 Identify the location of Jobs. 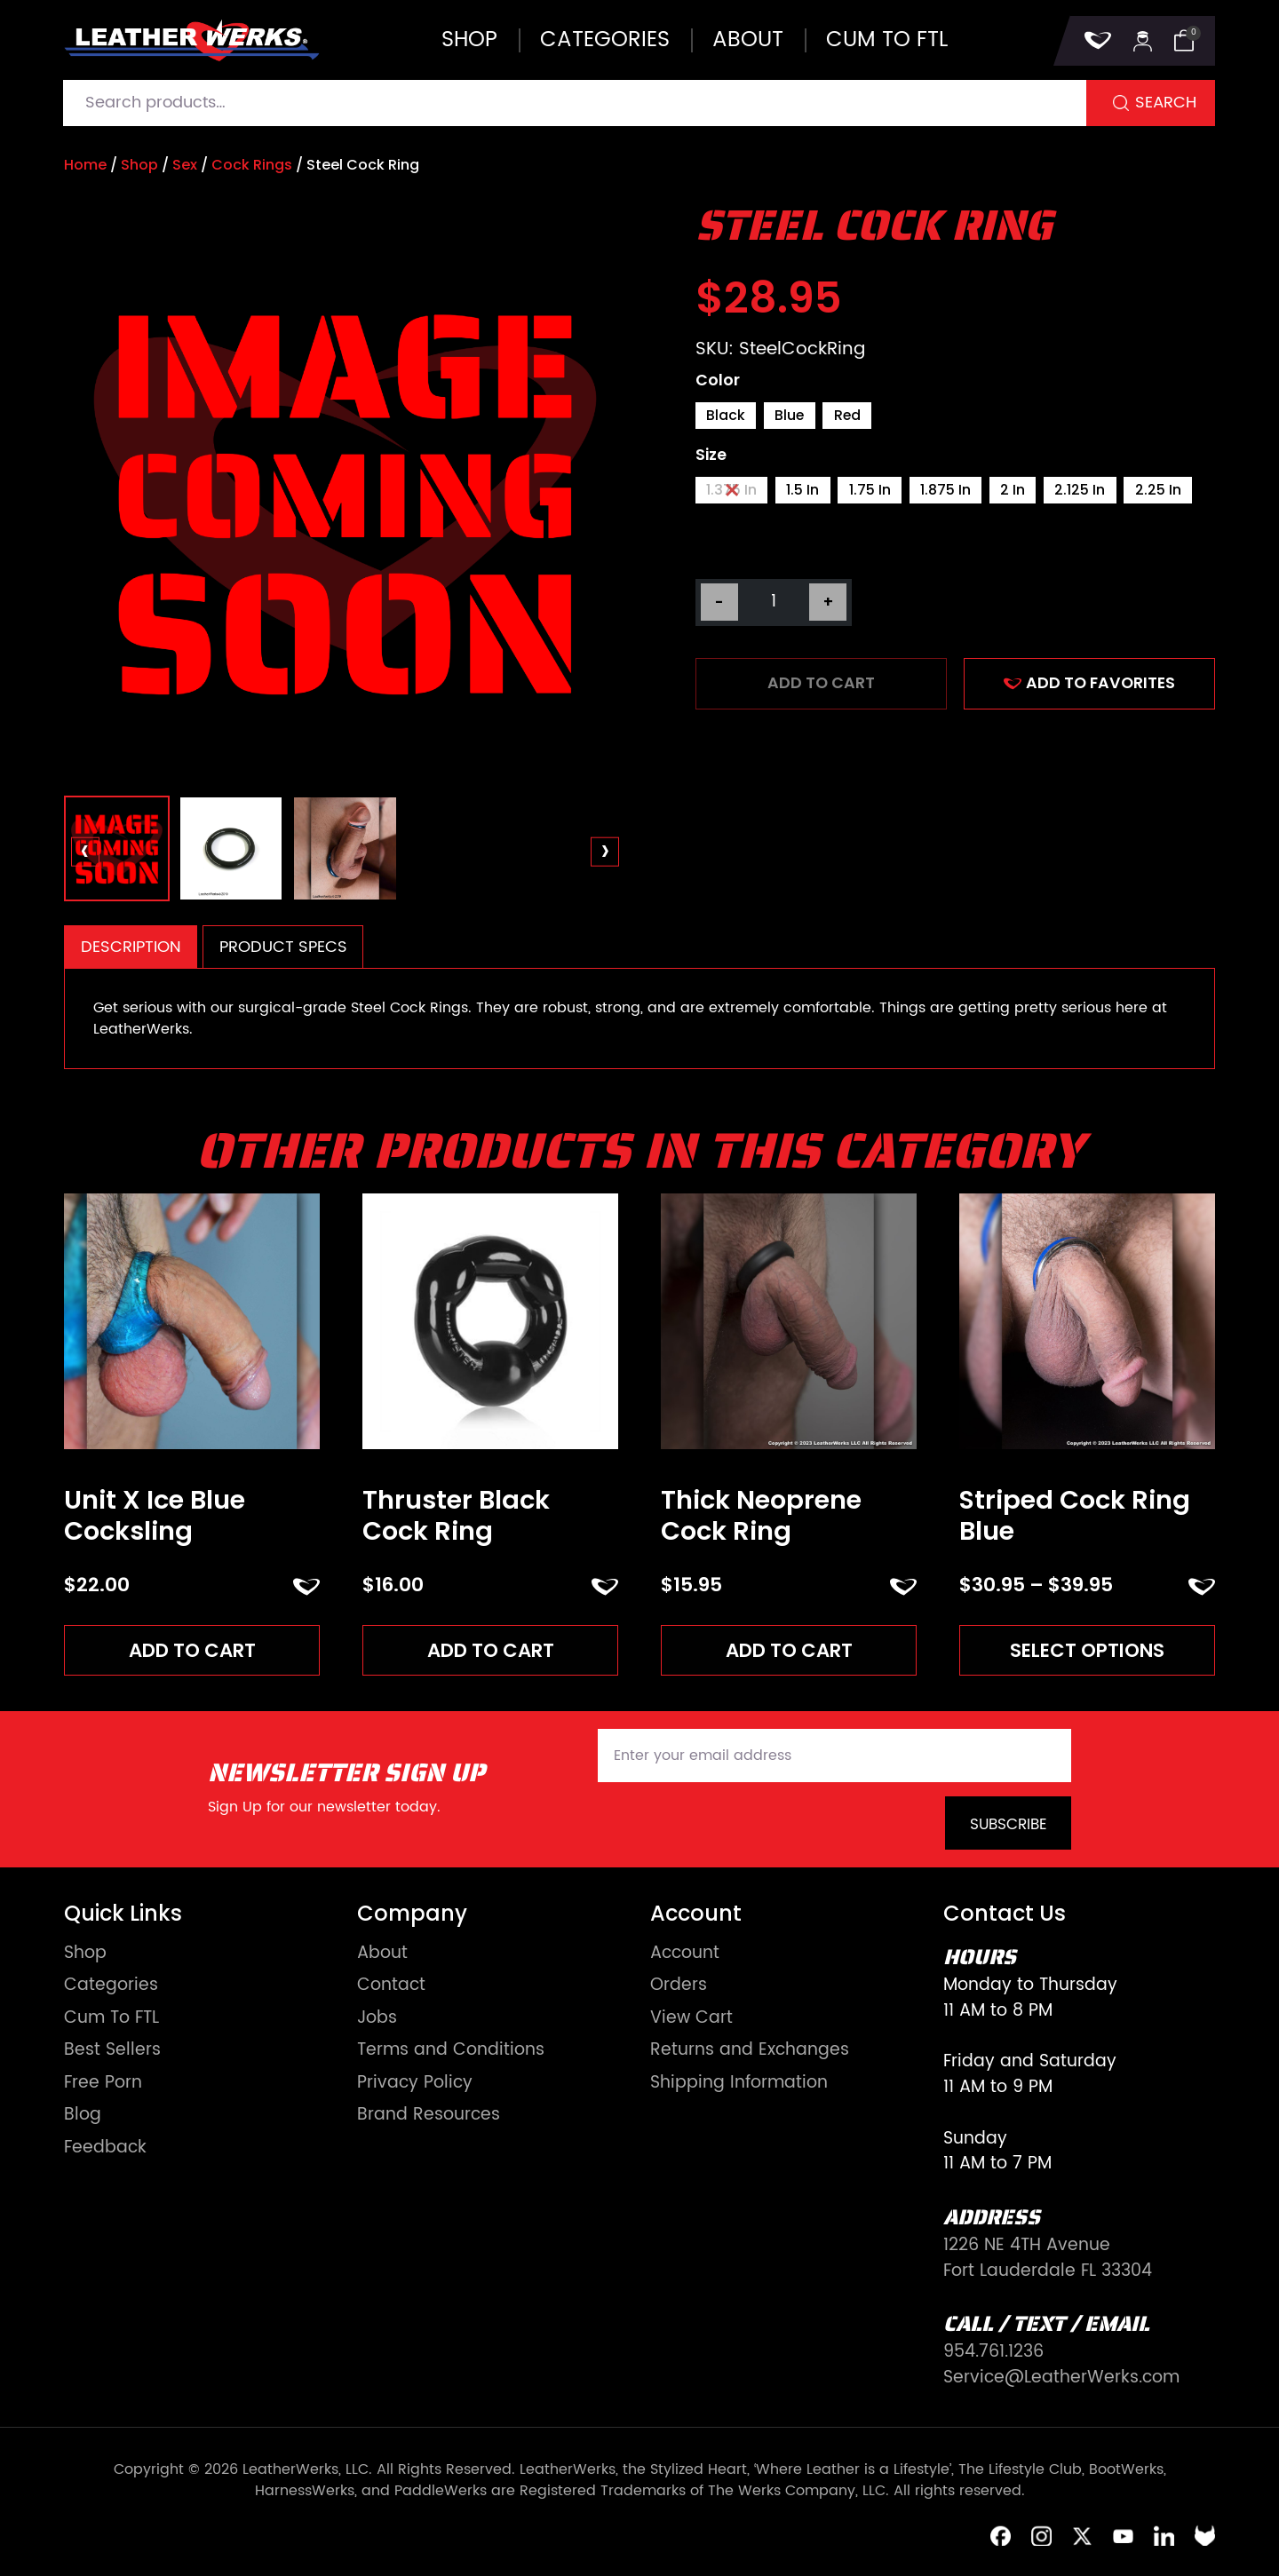
(377, 2019).